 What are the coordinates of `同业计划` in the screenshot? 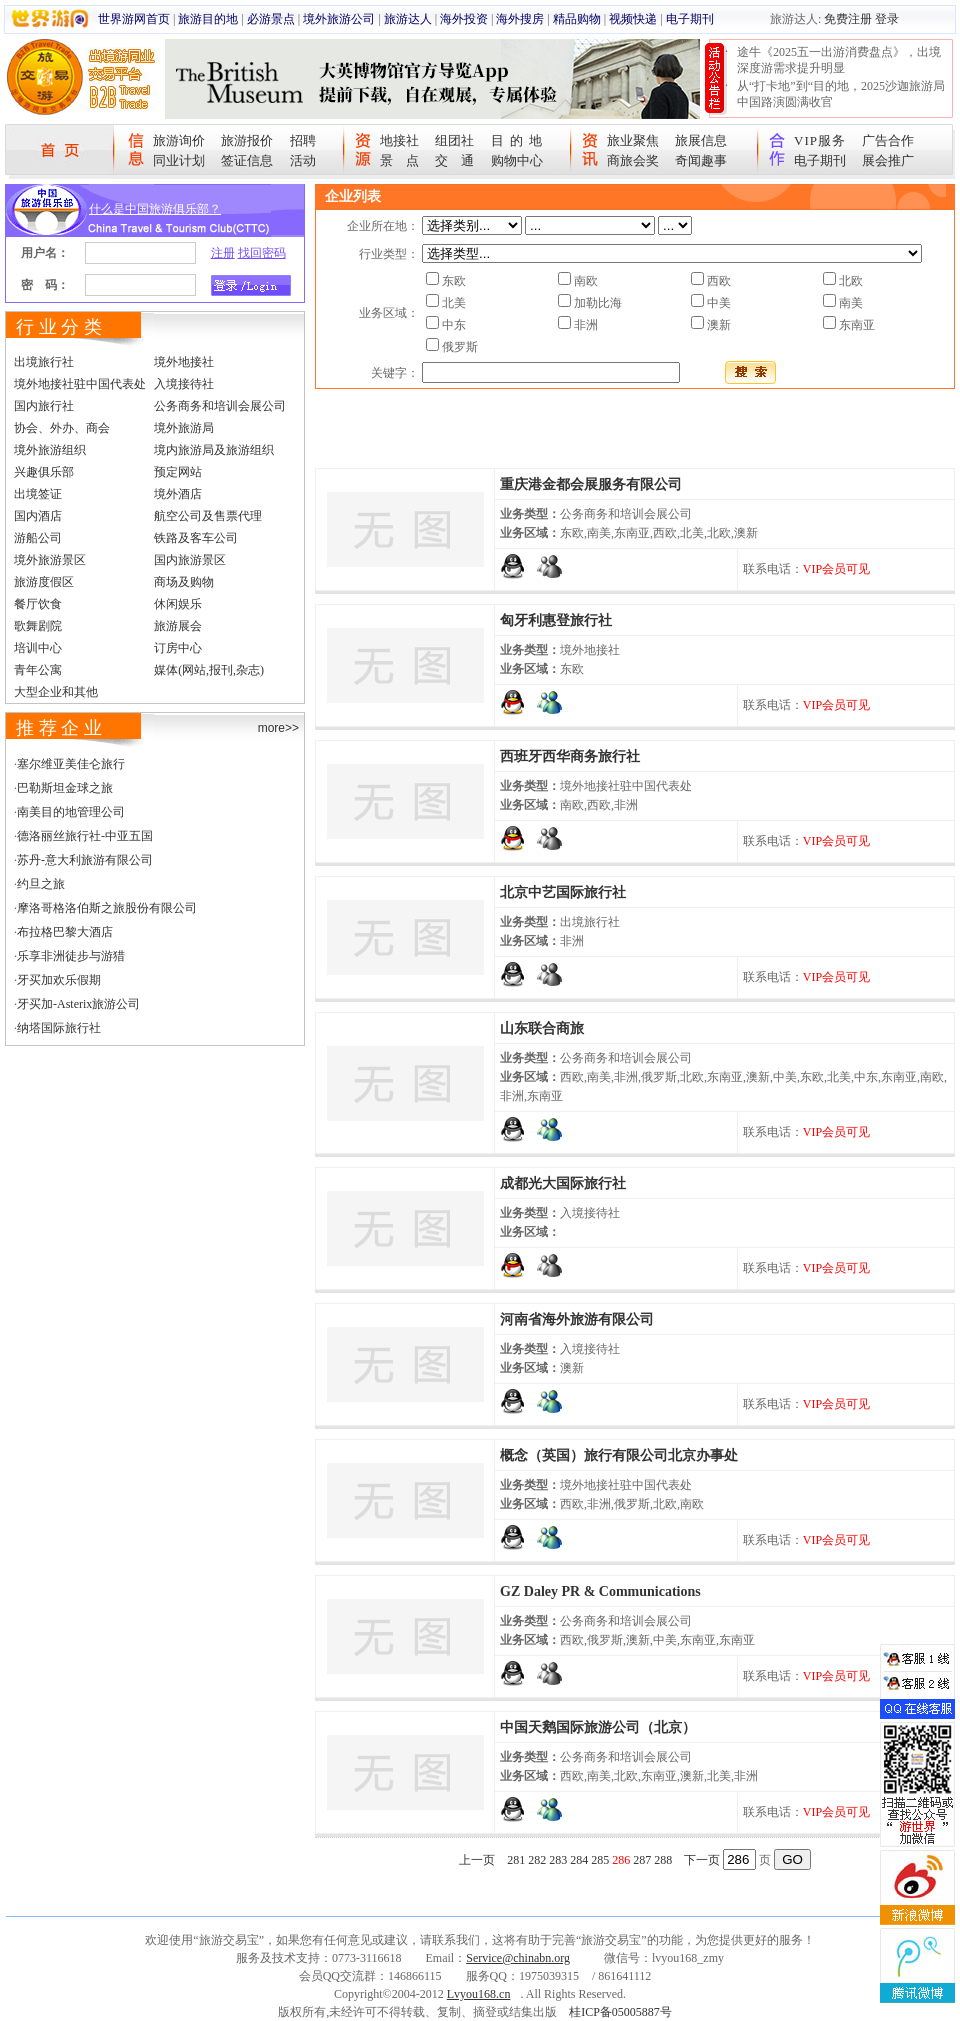 It's located at (179, 160).